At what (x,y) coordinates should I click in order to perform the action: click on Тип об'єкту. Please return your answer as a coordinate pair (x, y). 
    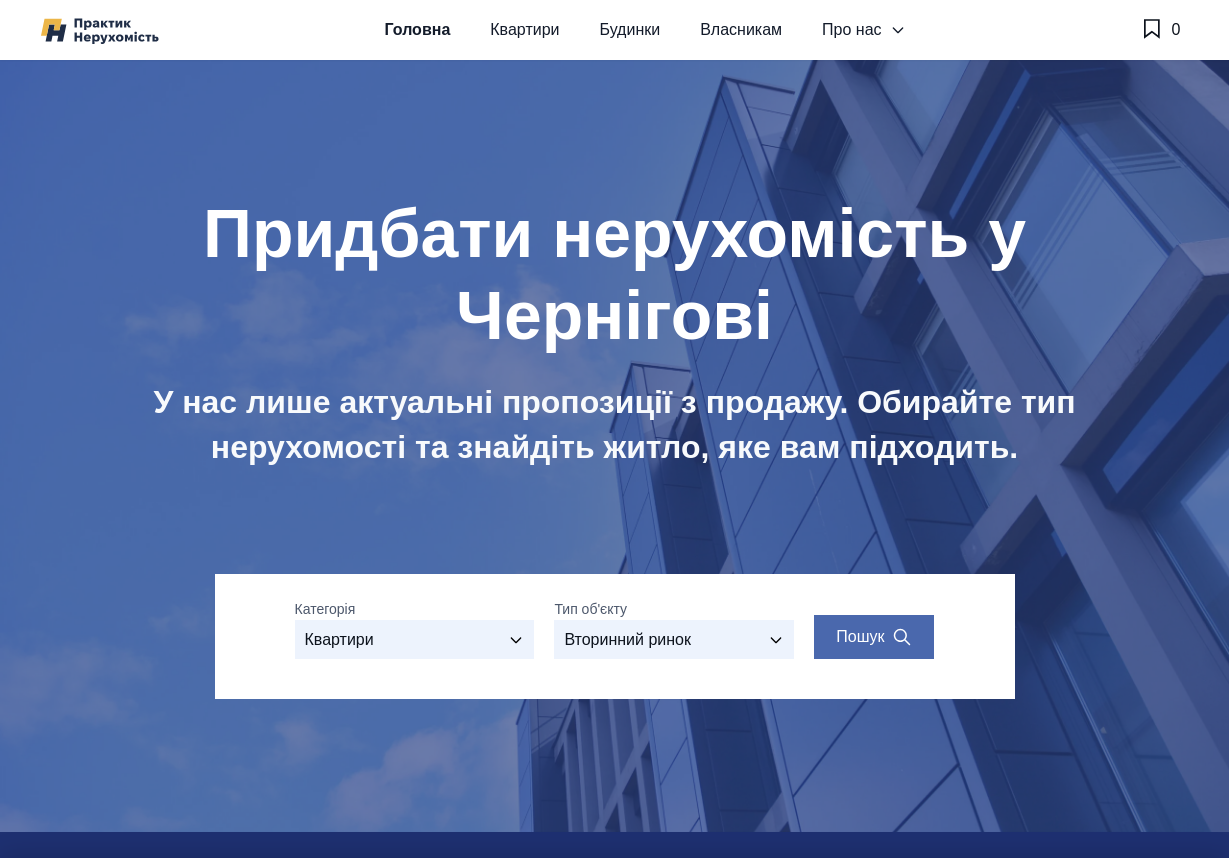
    Looking at the image, I should click on (590, 609).